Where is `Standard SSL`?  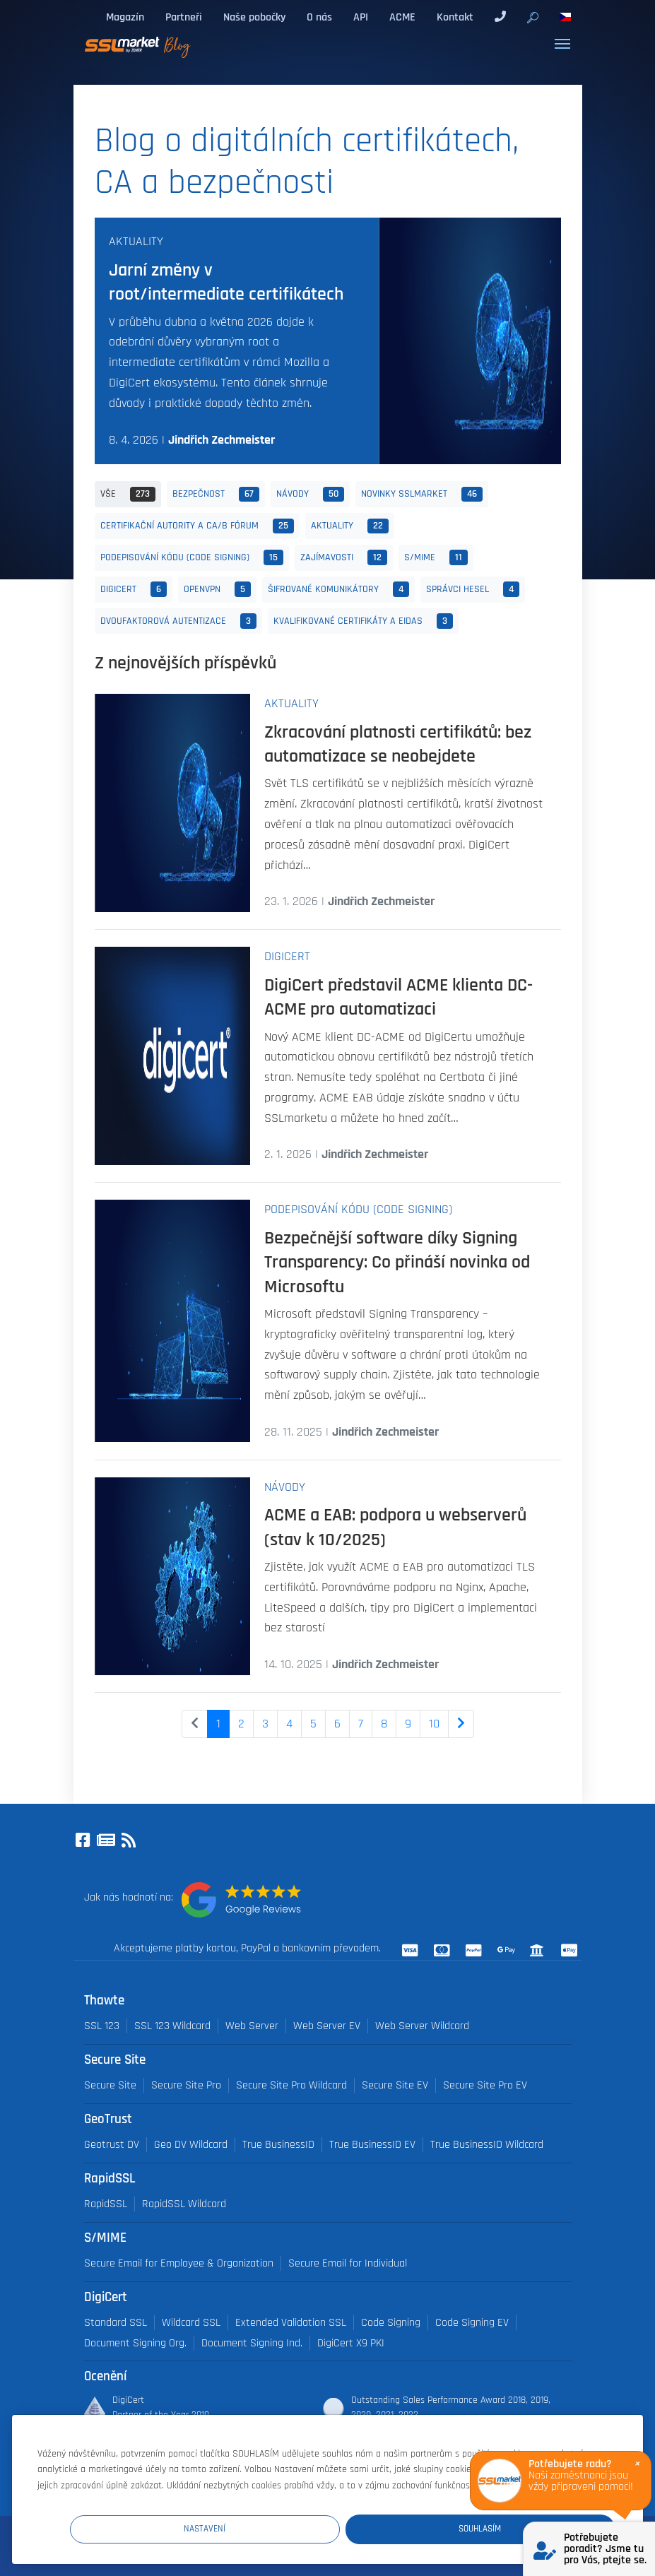
Standard SSL is located at coordinates (115, 2322).